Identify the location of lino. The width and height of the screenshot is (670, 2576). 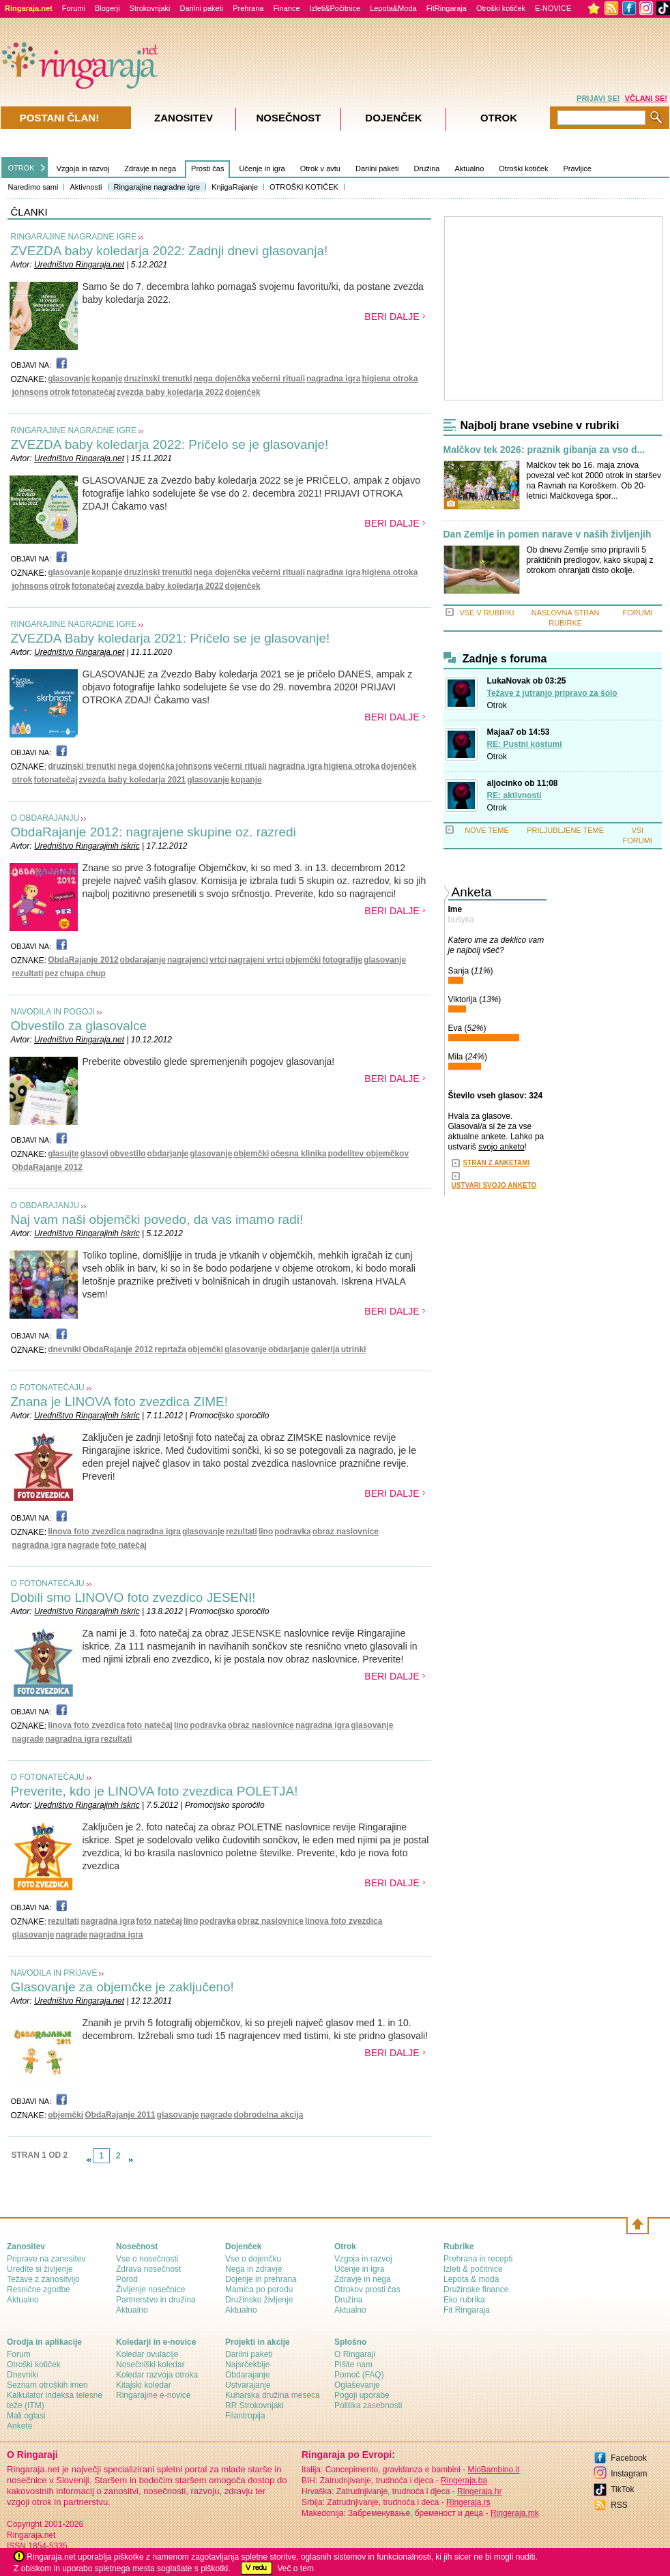
(266, 1531).